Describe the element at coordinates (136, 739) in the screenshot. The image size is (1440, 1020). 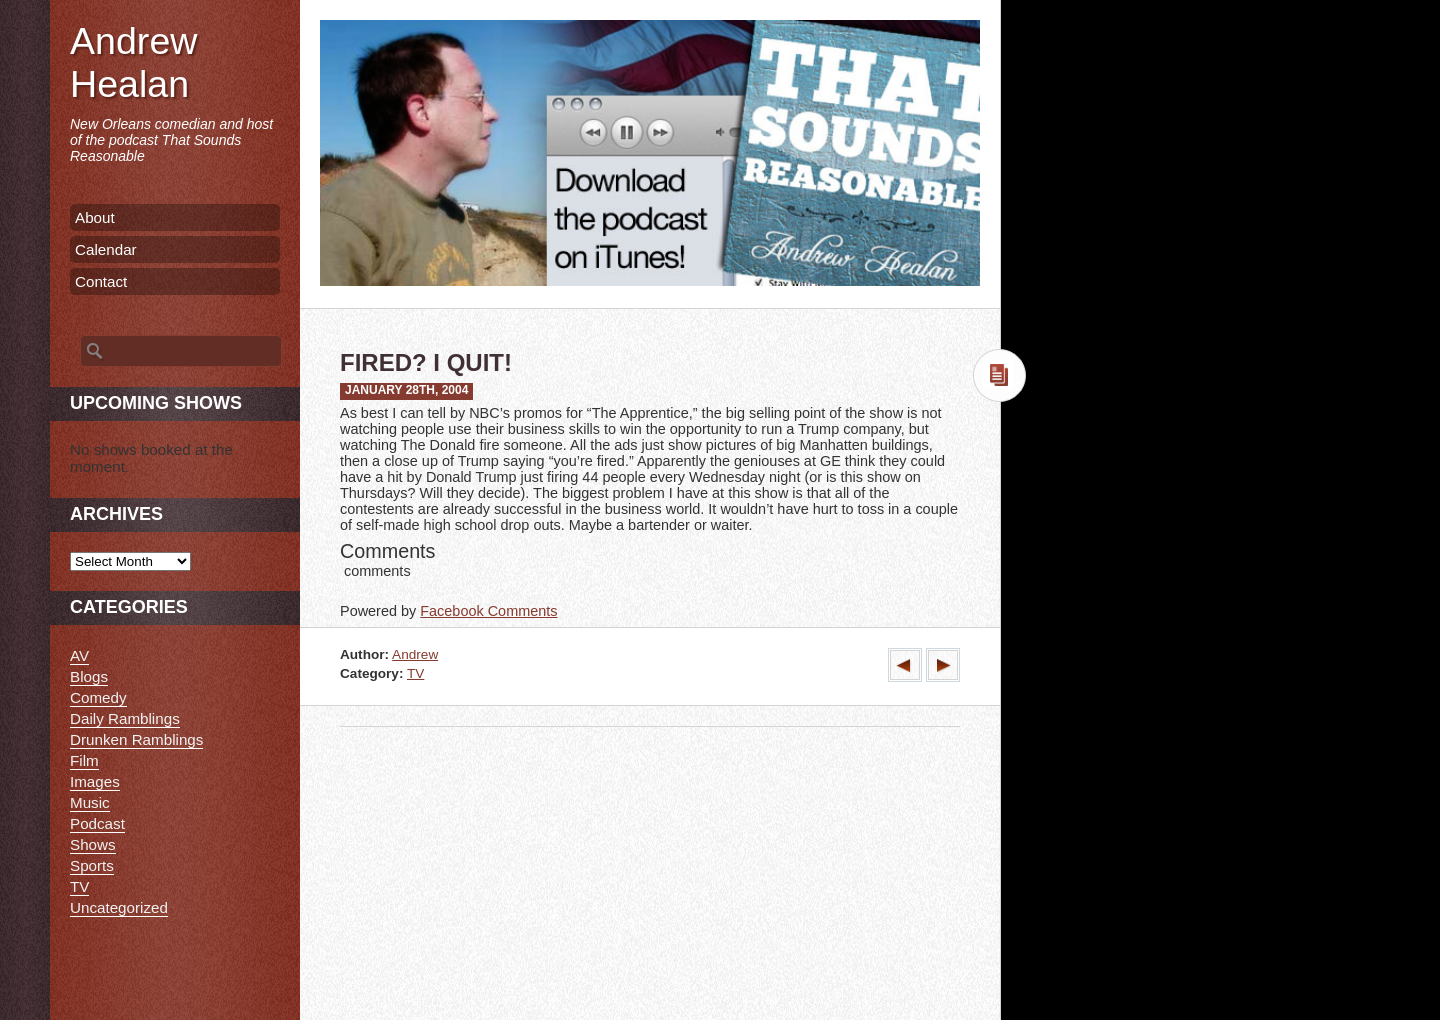
I see `Drunken Ramblings` at that location.